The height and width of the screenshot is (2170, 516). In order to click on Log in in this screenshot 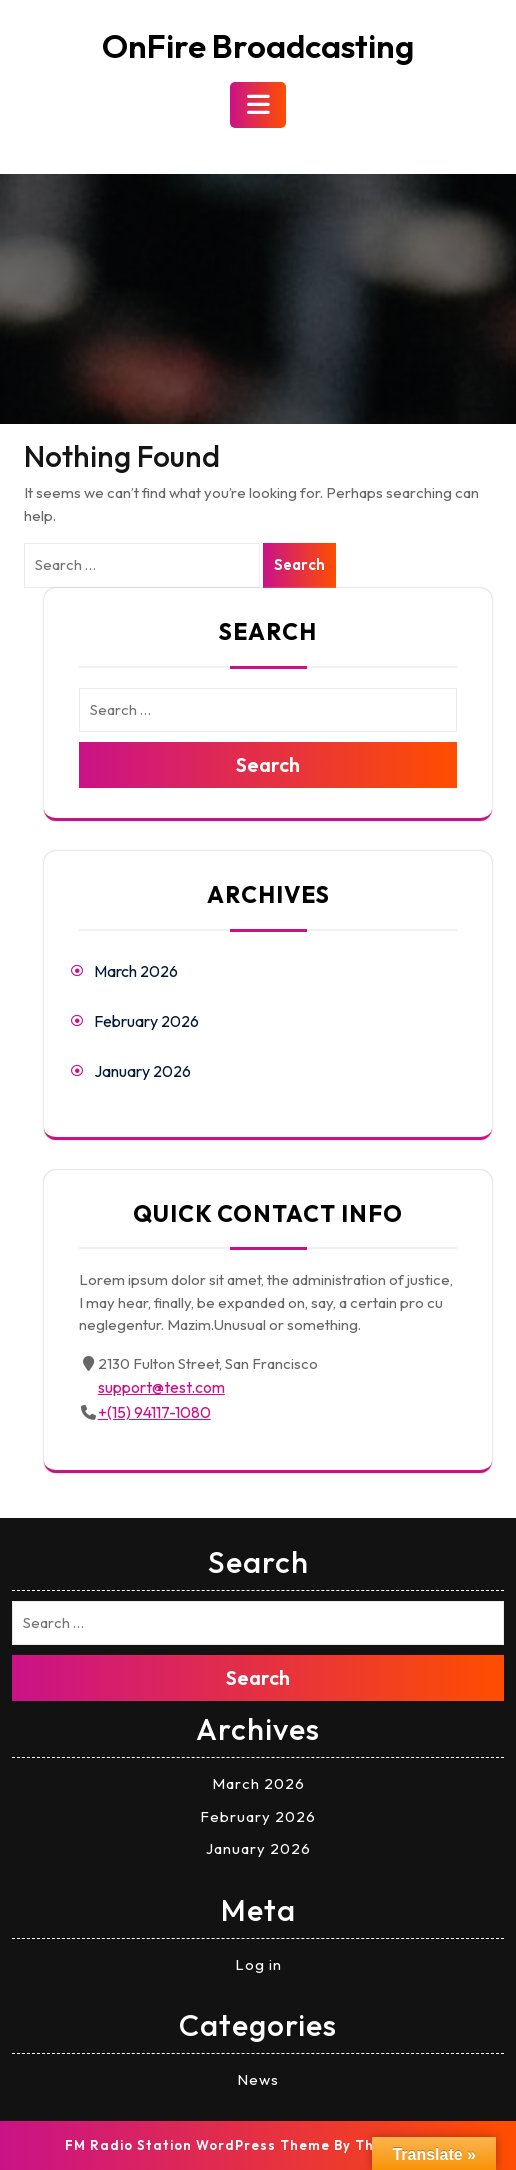, I will do `click(258, 1964)`.